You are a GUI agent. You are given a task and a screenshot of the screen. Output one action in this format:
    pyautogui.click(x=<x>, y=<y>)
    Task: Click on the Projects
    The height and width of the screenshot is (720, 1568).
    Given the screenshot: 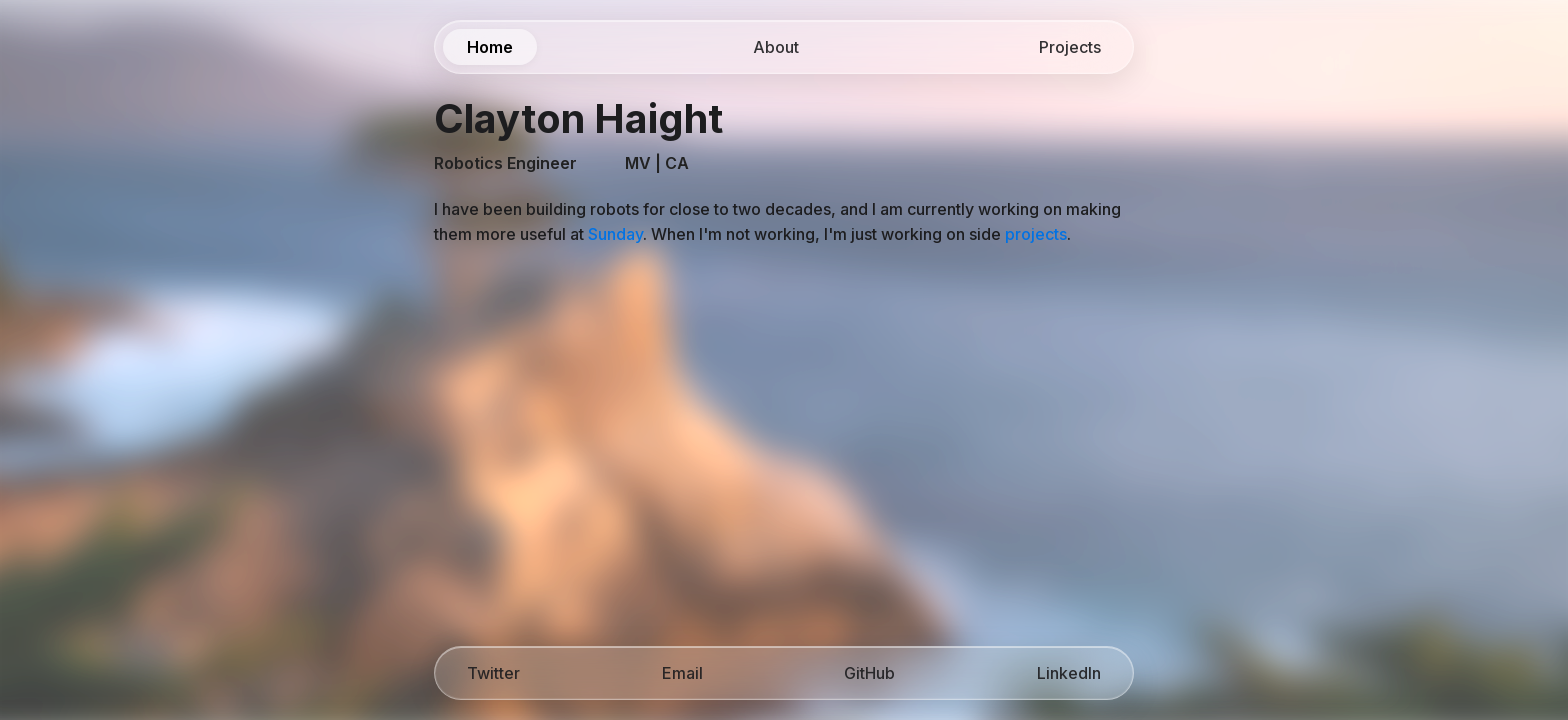 What is the action you would take?
    pyautogui.click(x=1070, y=47)
    